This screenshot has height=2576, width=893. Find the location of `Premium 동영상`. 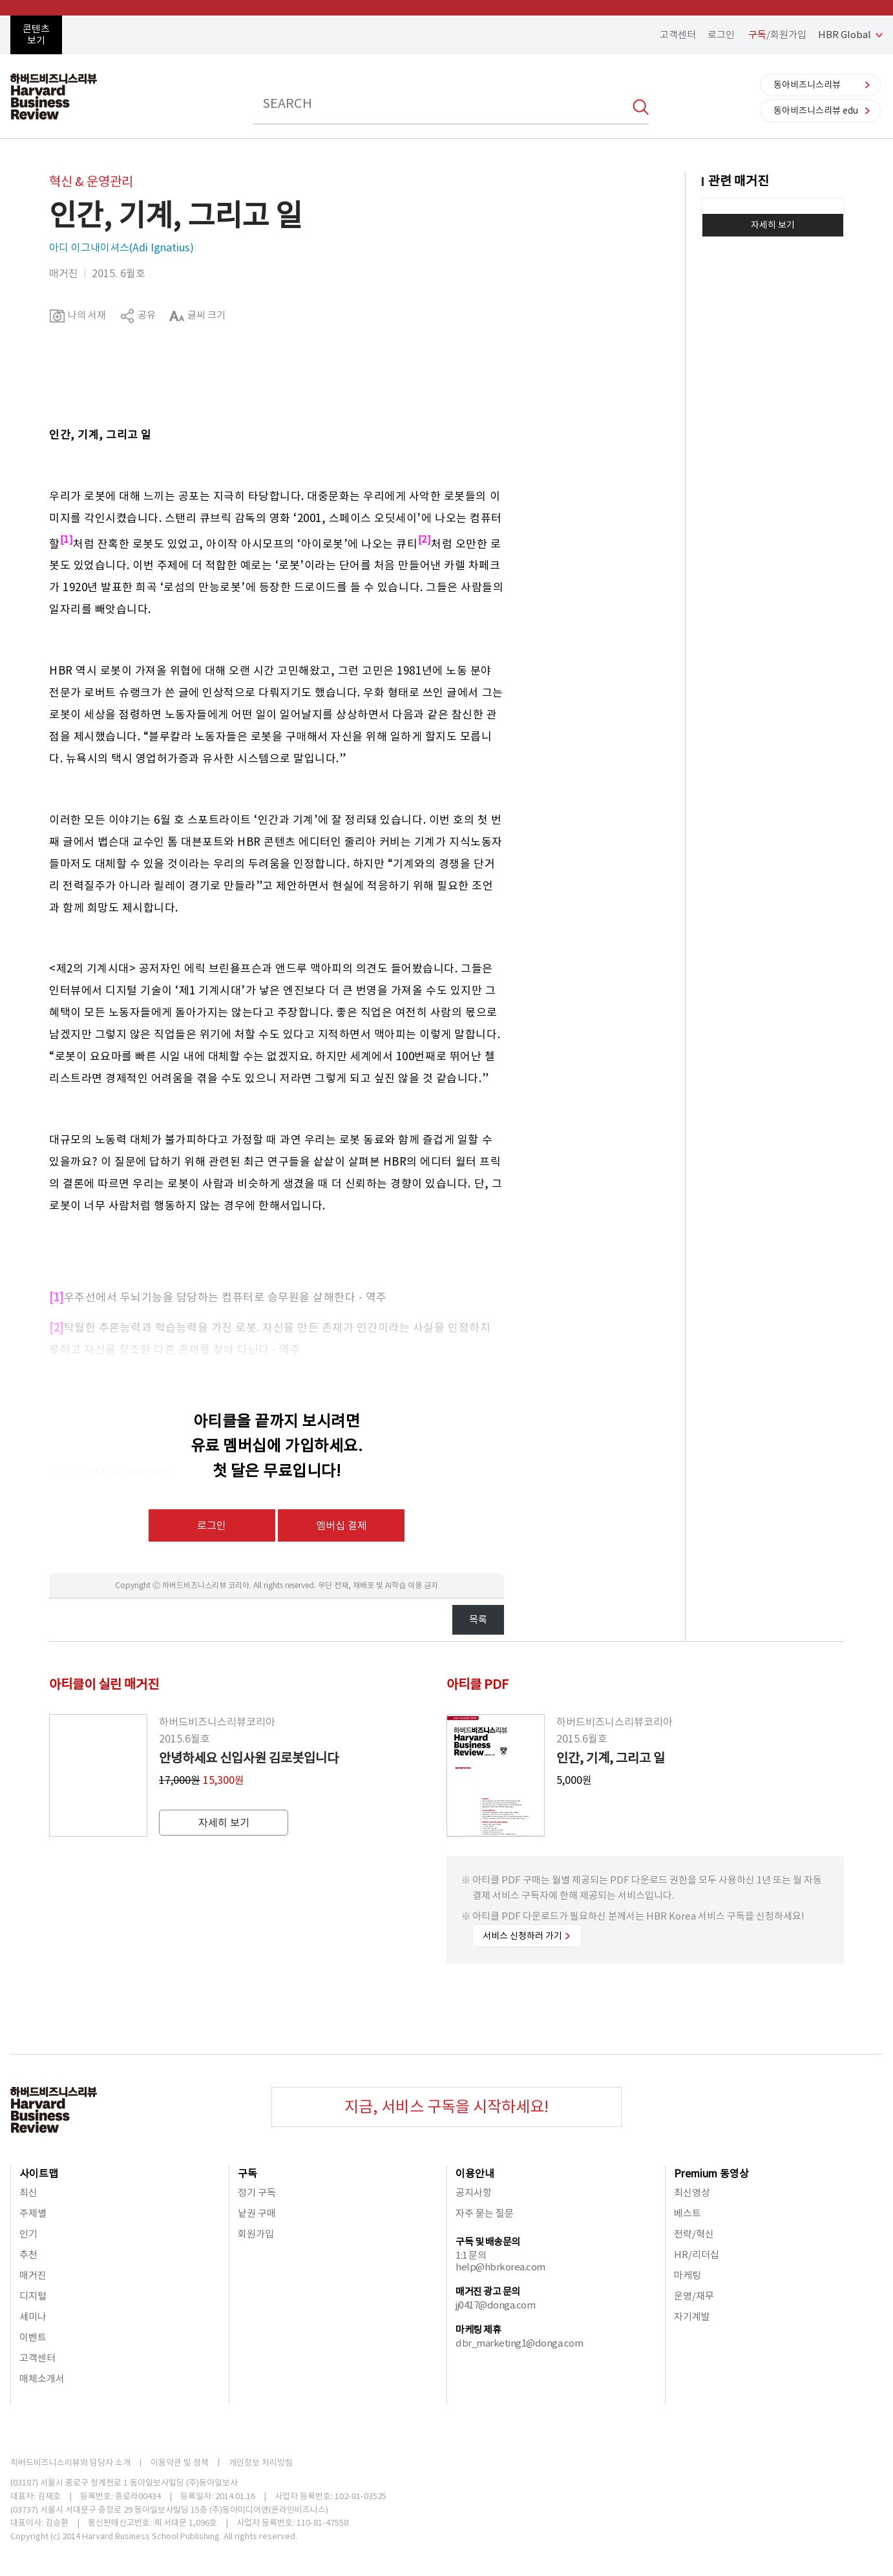

Premium 동영상 is located at coordinates (711, 2173).